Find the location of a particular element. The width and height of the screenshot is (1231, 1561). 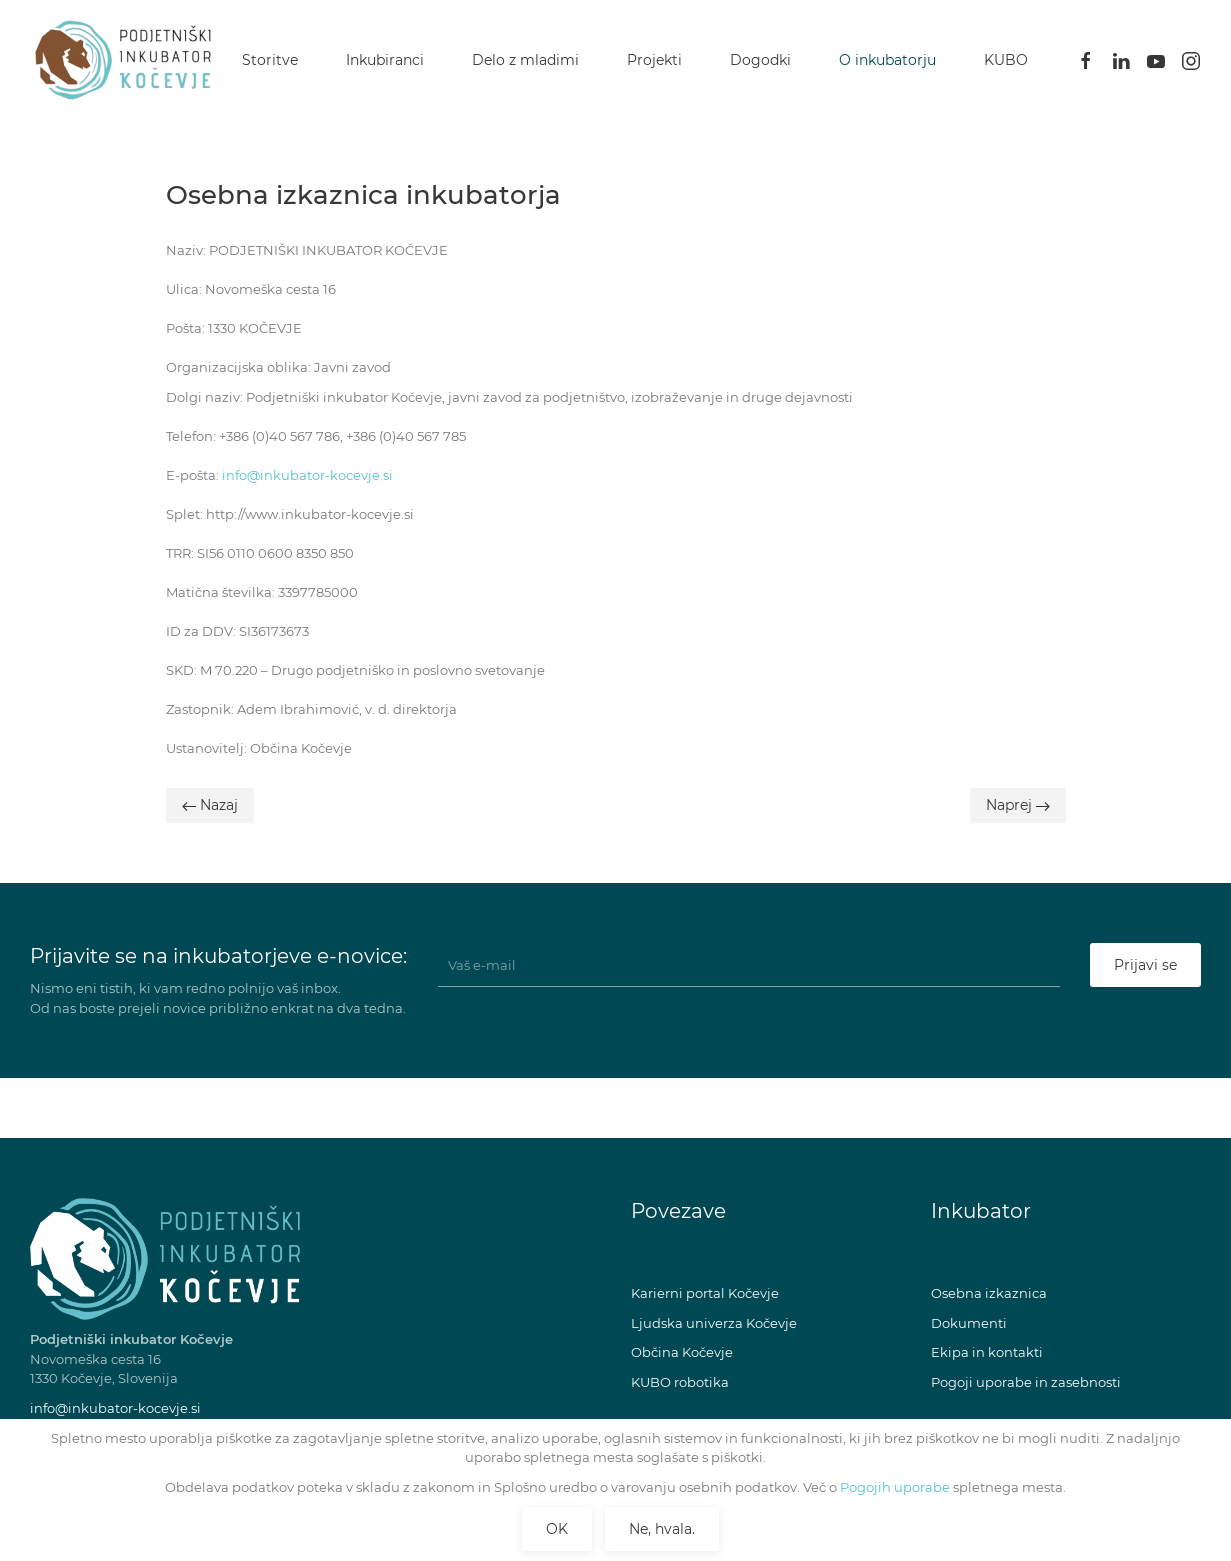

Pogojih uporabe is located at coordinates (893, 1487).